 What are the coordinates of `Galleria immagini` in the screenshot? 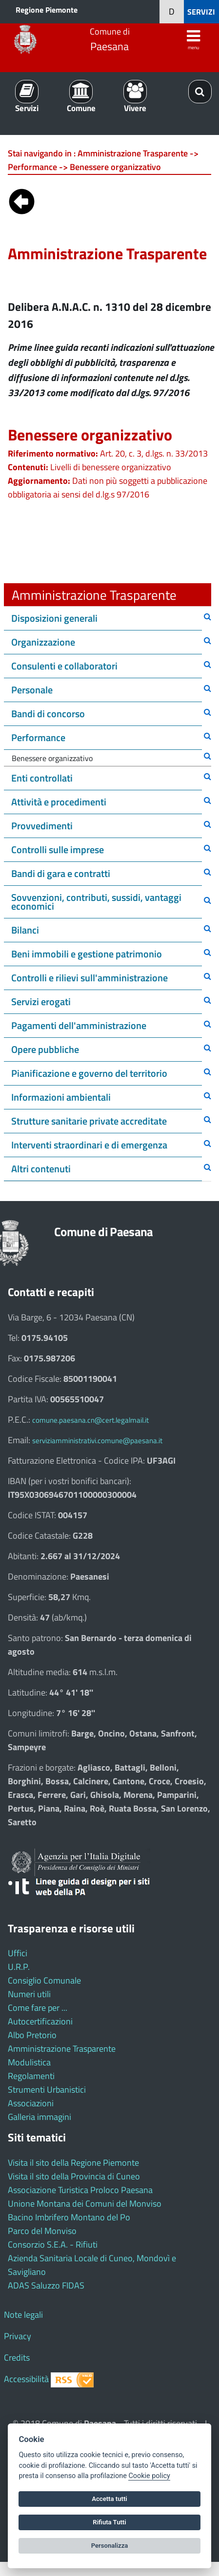 It's located at (39, 2116).